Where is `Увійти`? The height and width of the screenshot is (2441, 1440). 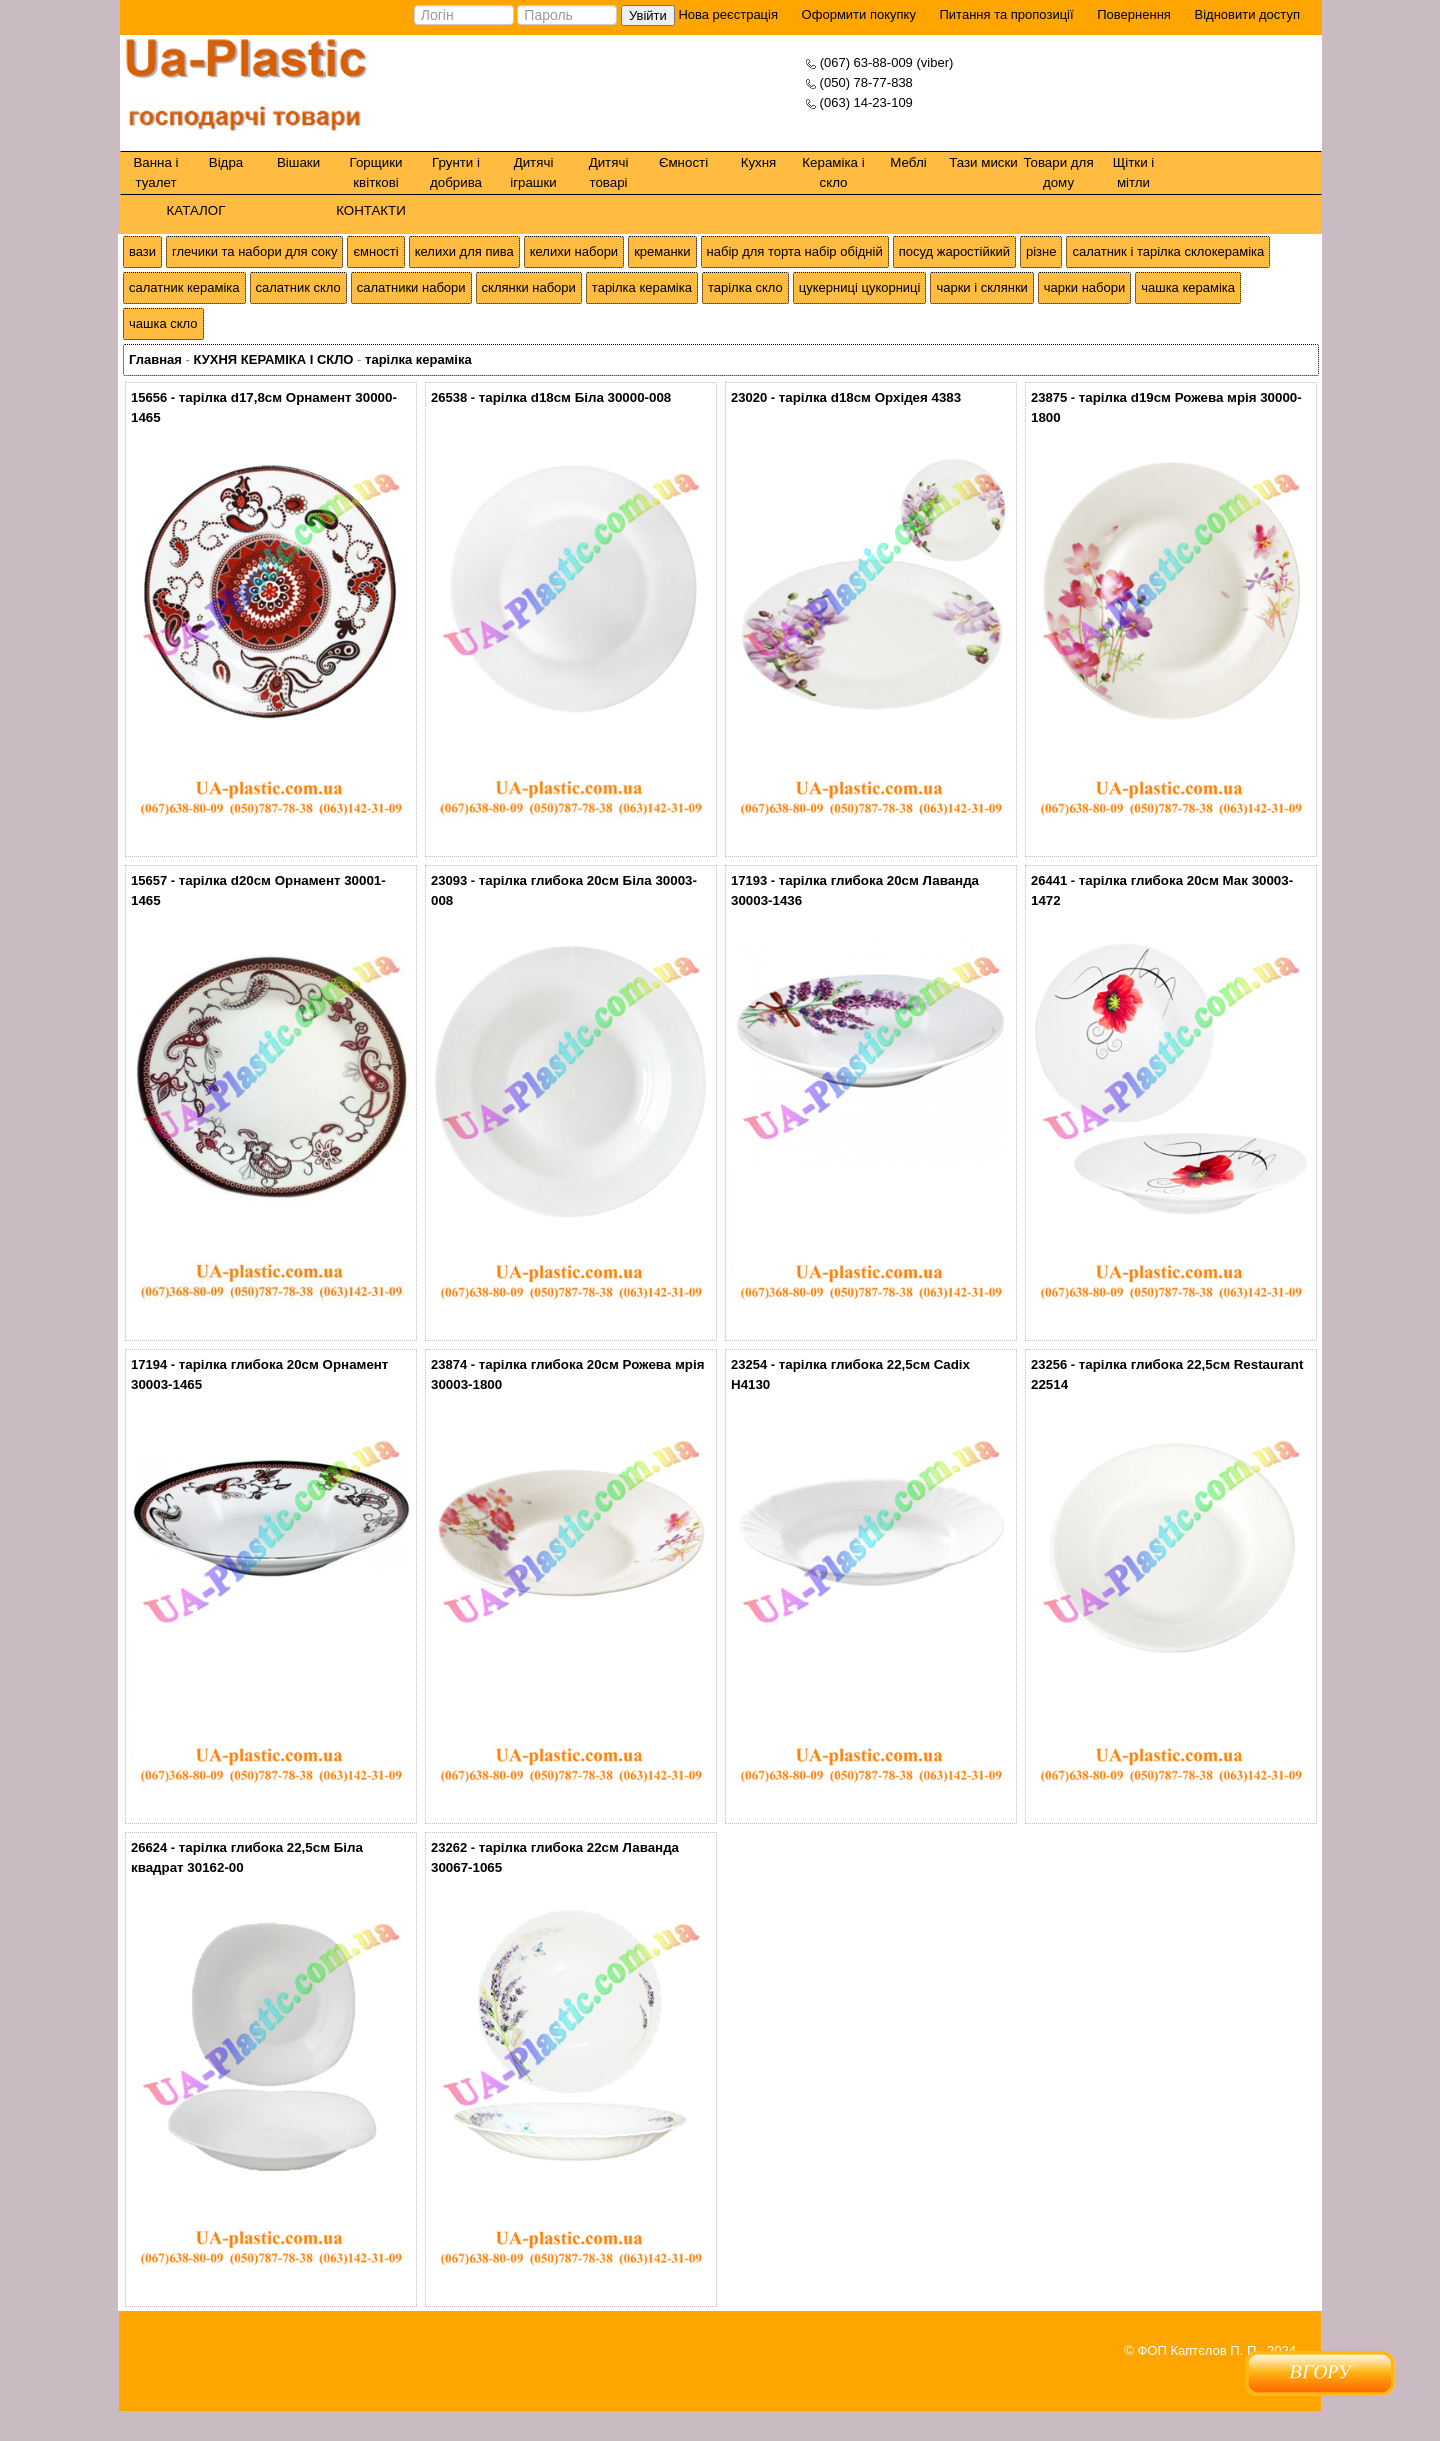 Увійти is located at coordinates (648, 15).